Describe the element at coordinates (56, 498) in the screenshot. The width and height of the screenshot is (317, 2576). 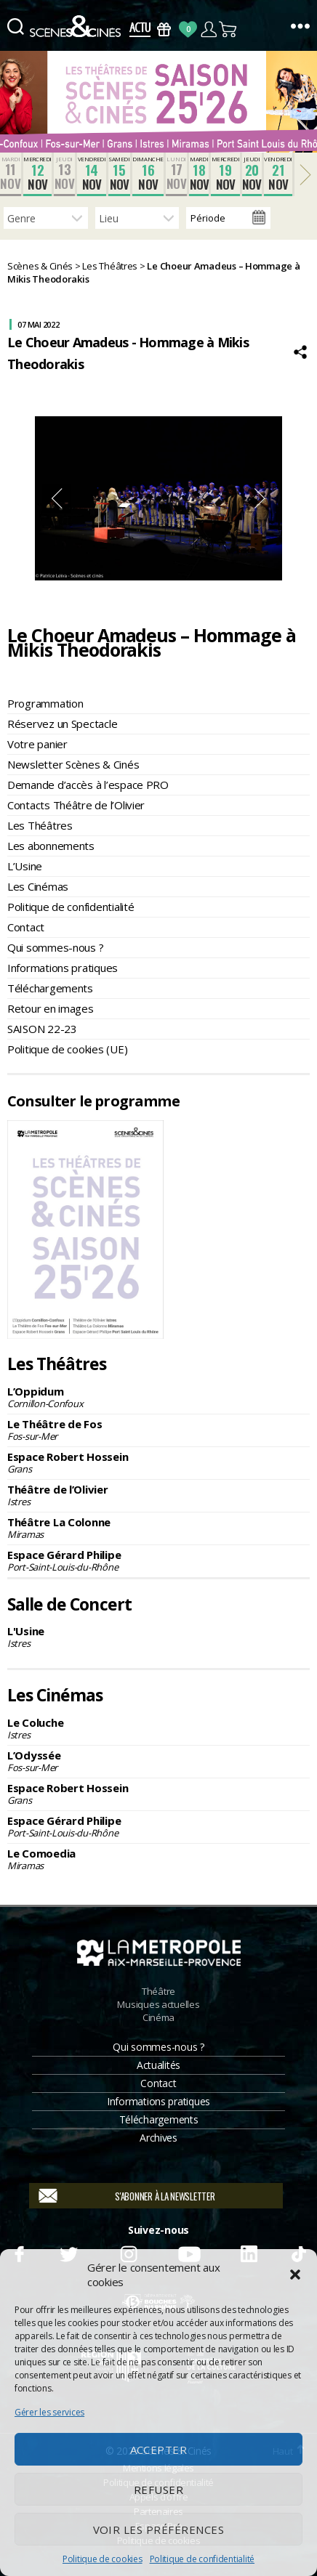
I see `Previous` at that location.